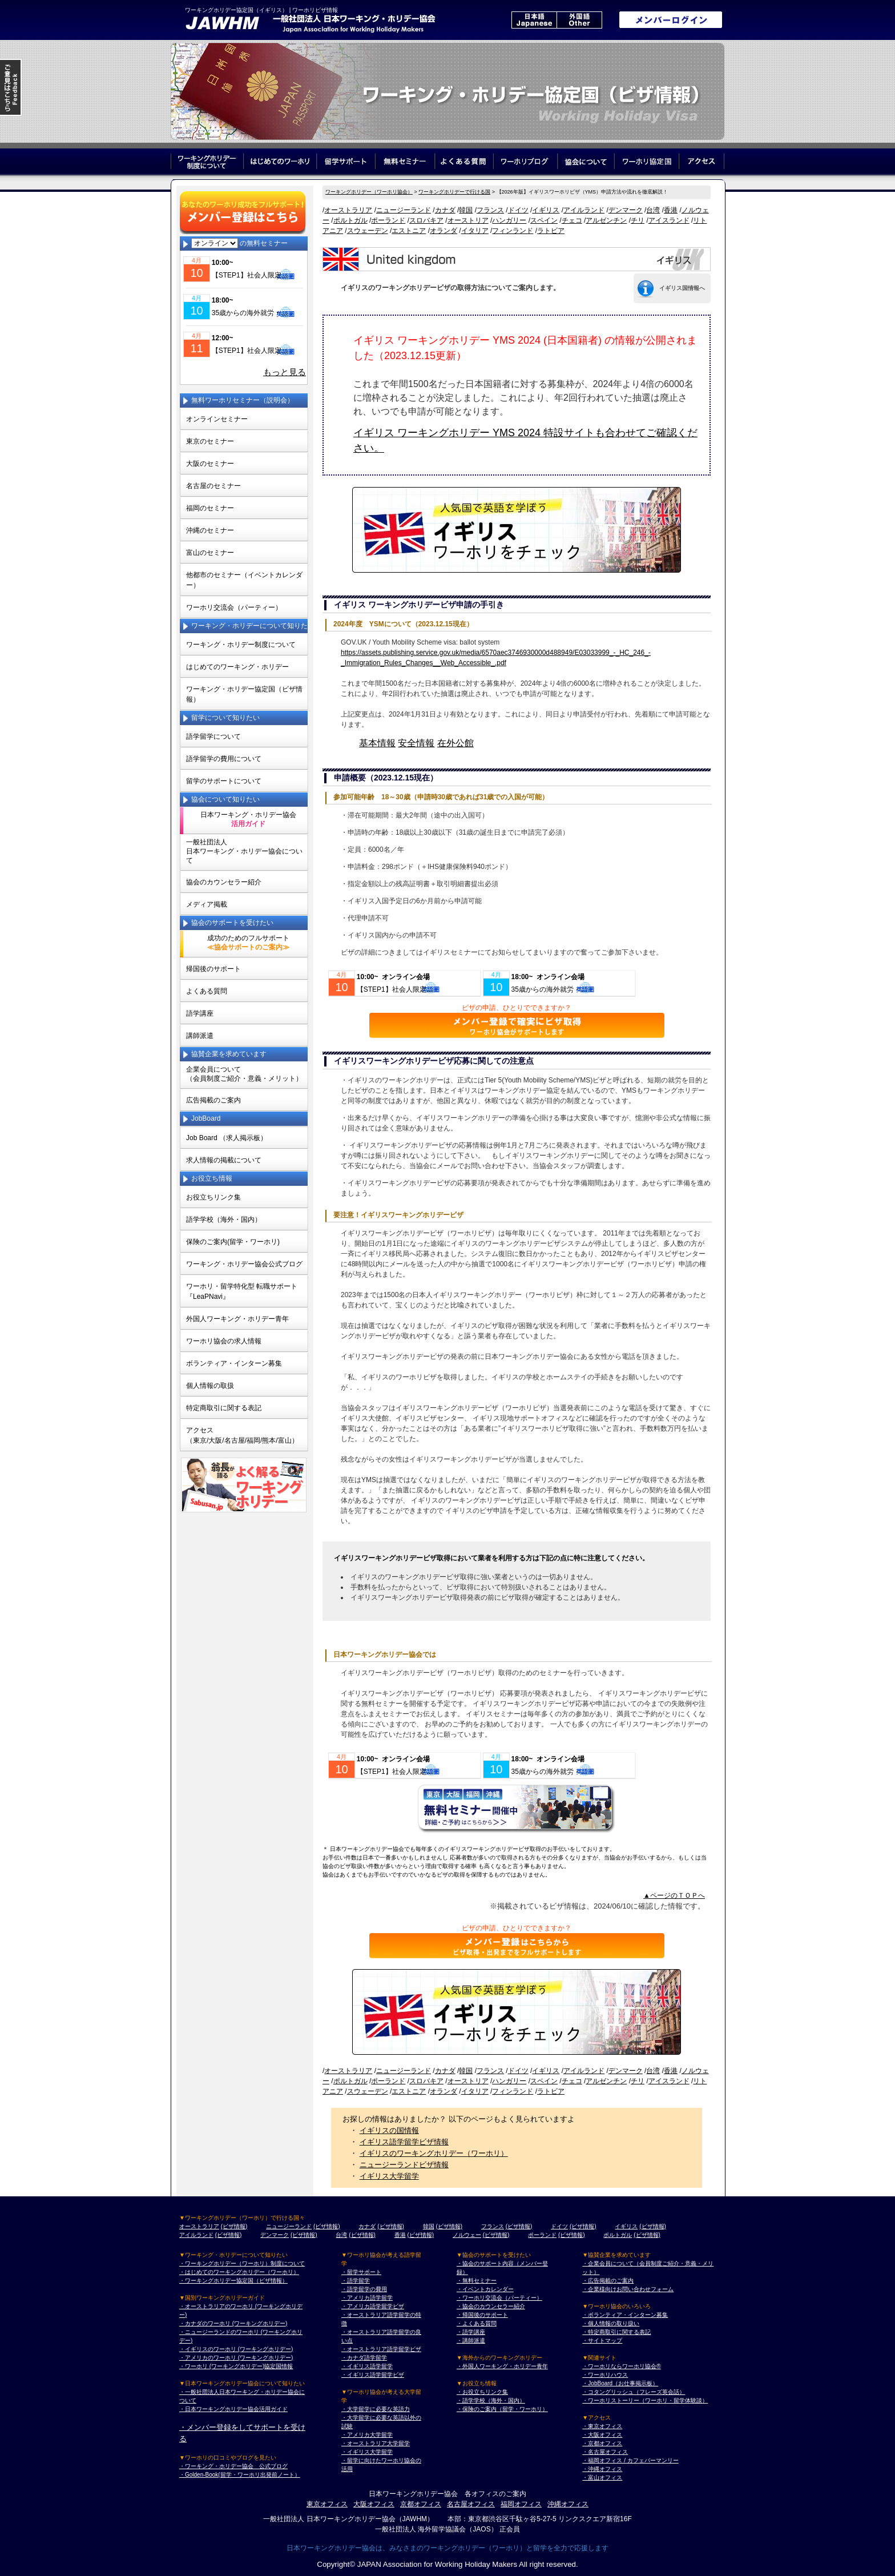 The image size is (895, 2576). Describe the element at coordinates (610, 2323) in the screenshot. I see `・個人情報の取り扱い` at that location.